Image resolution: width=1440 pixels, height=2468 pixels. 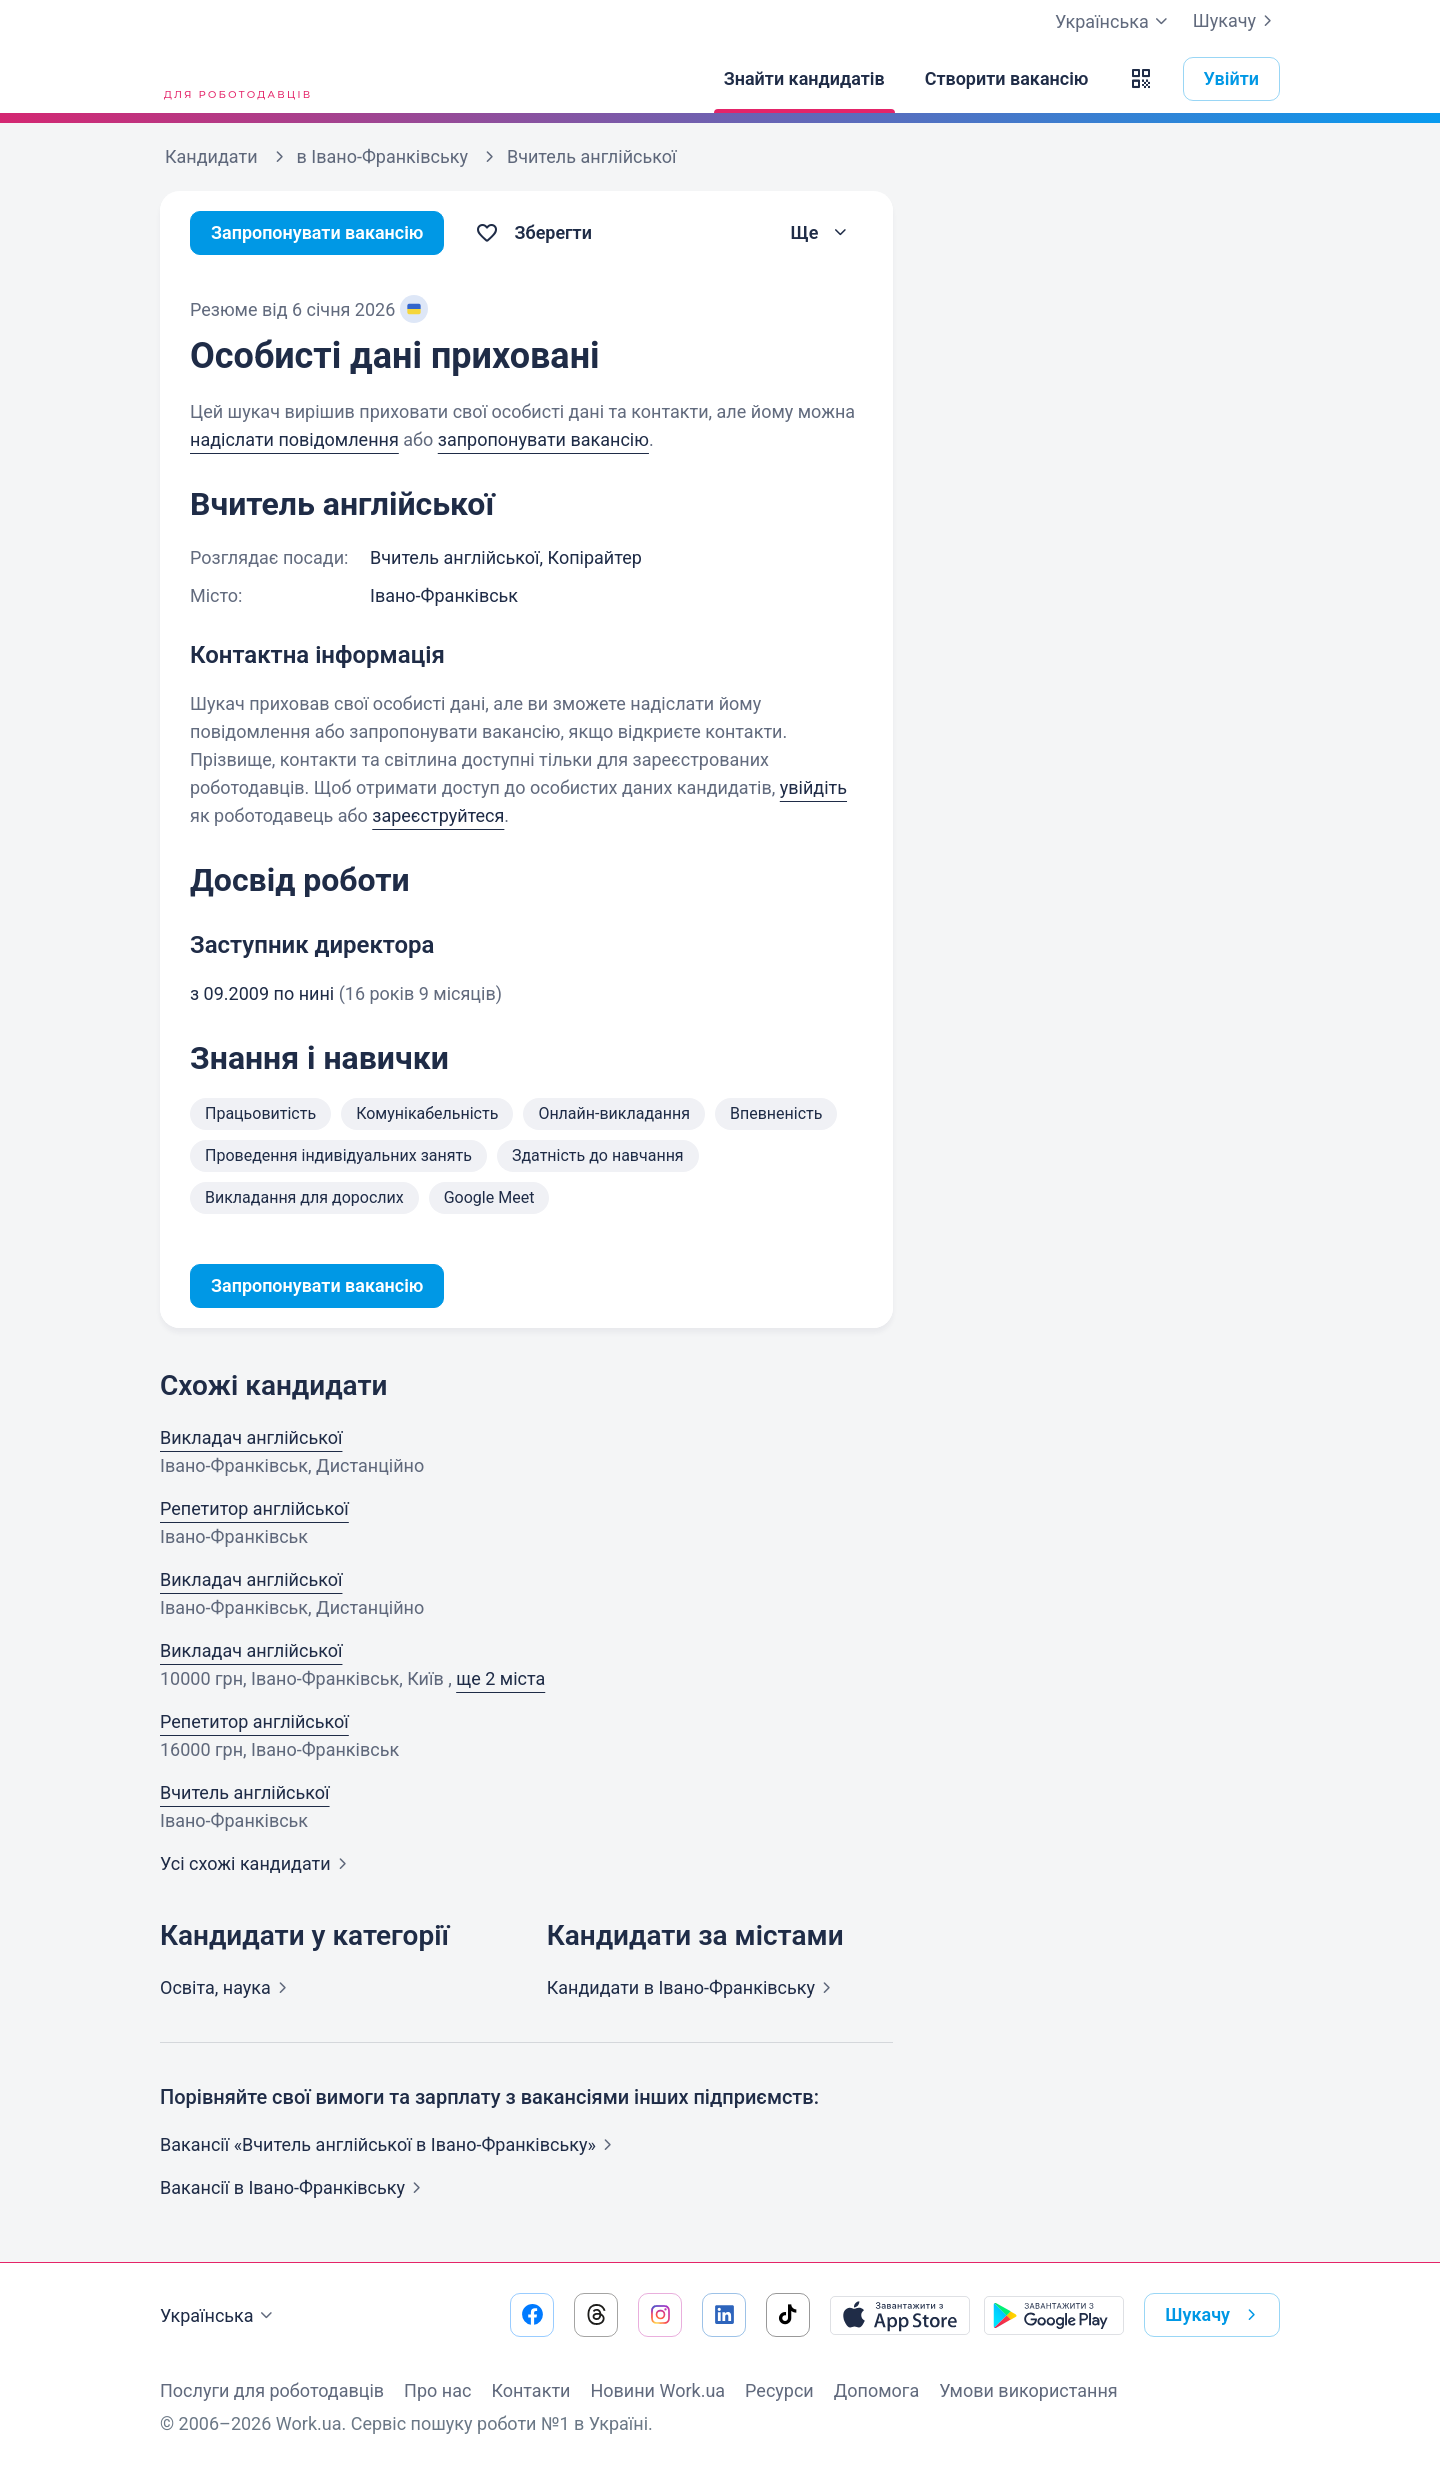 What do you see at coordinates (317, 232) in the screenshot?
I see `Запропонувати вакансію` at bounding box center [317, 232].